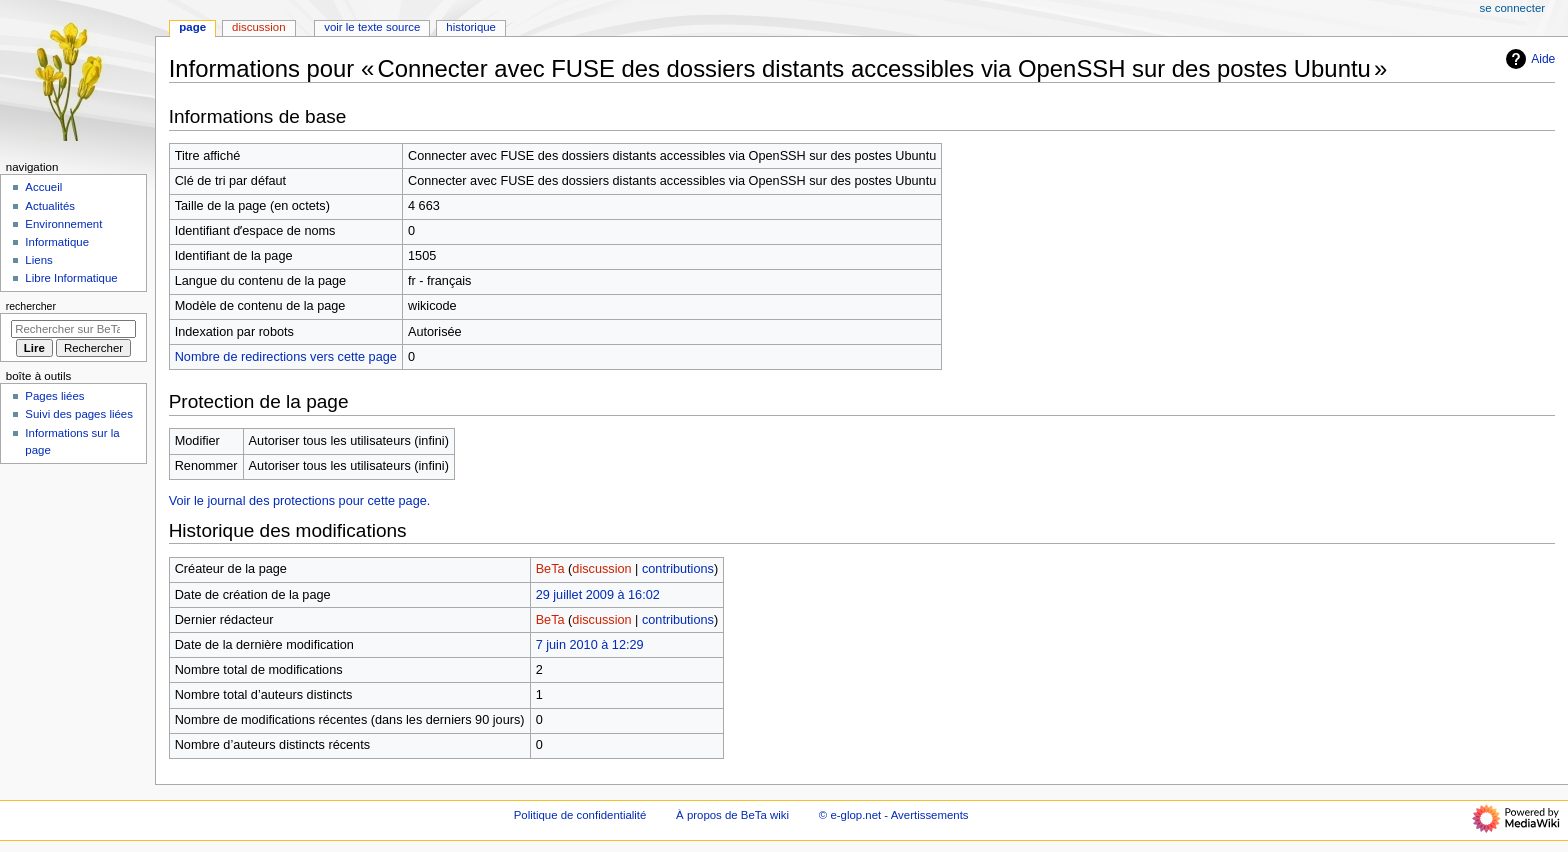  Describe the element at coordinates (598, 595) in the screenshot. I see `29 juillet 2009 à 16:02` at that location.